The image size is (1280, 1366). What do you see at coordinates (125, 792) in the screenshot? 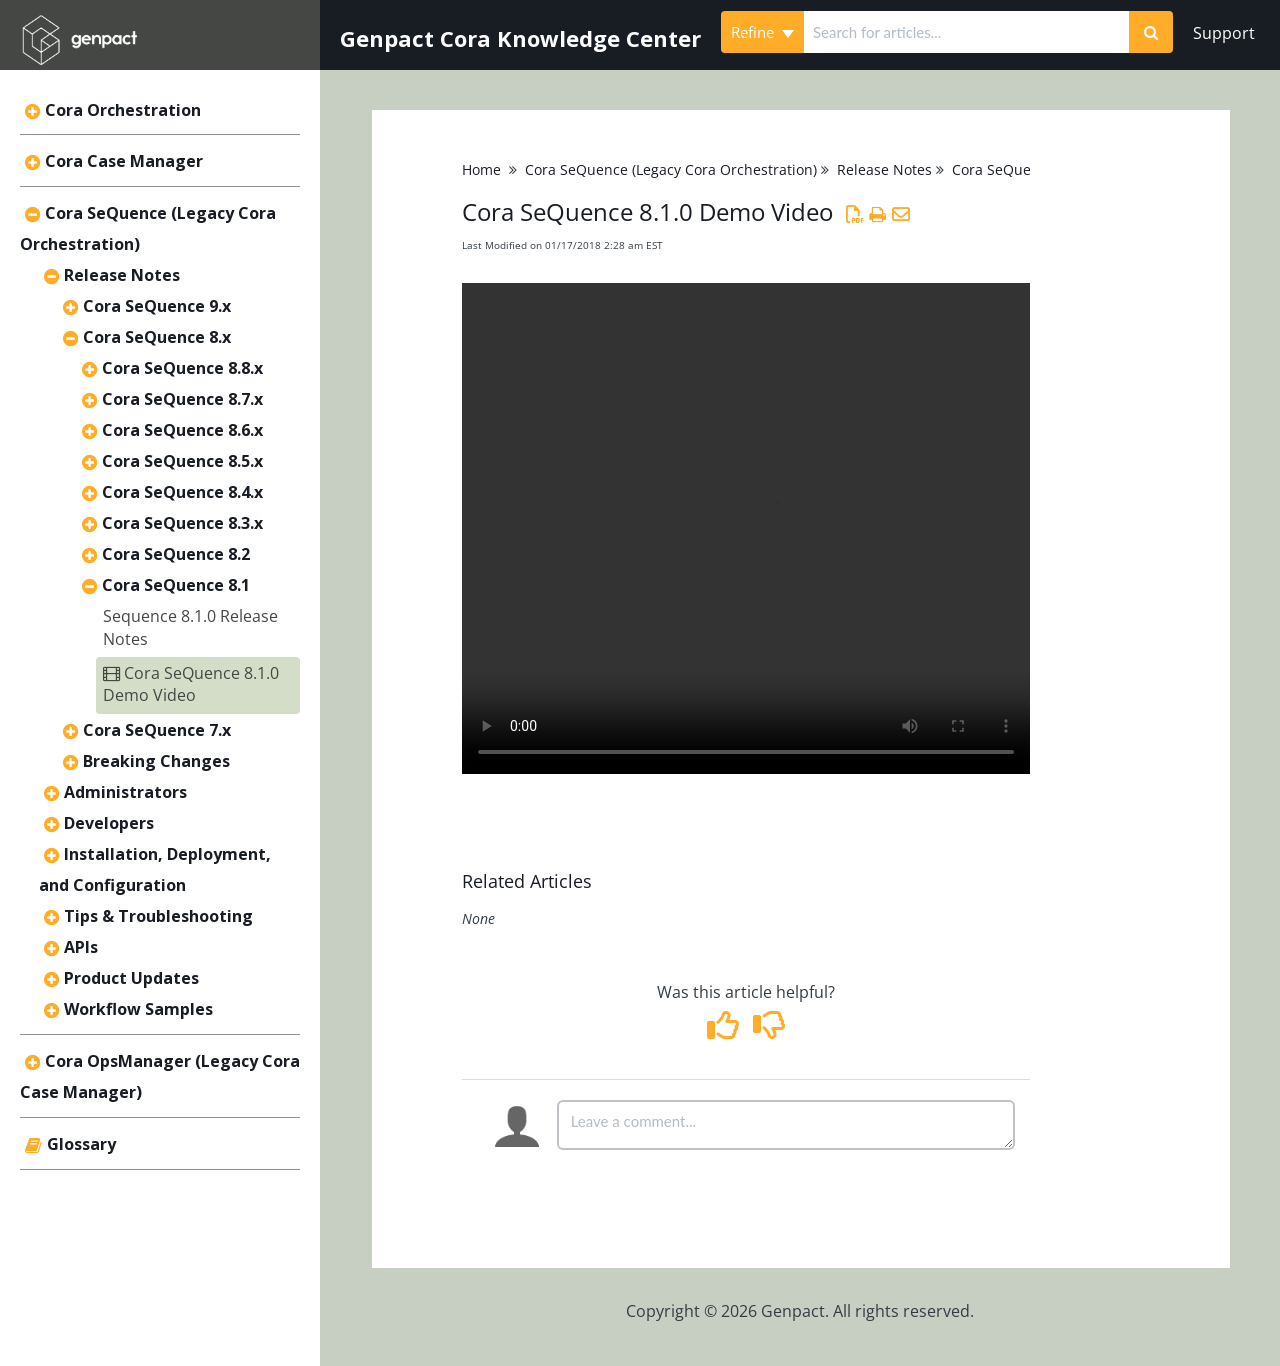
I see `Administrators` at bounding box center [125, 792].